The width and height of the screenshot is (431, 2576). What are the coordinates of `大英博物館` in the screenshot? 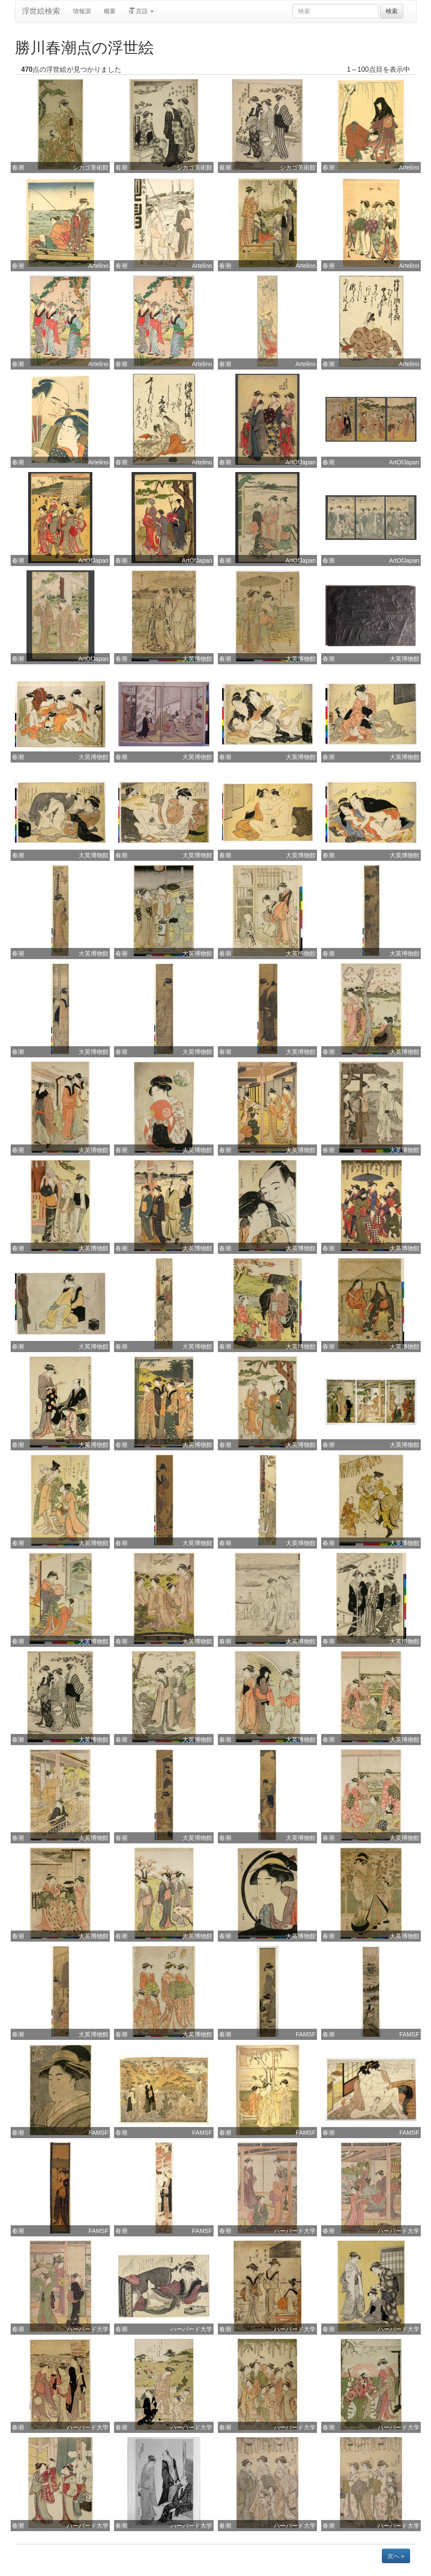 It's located at (197, 658).